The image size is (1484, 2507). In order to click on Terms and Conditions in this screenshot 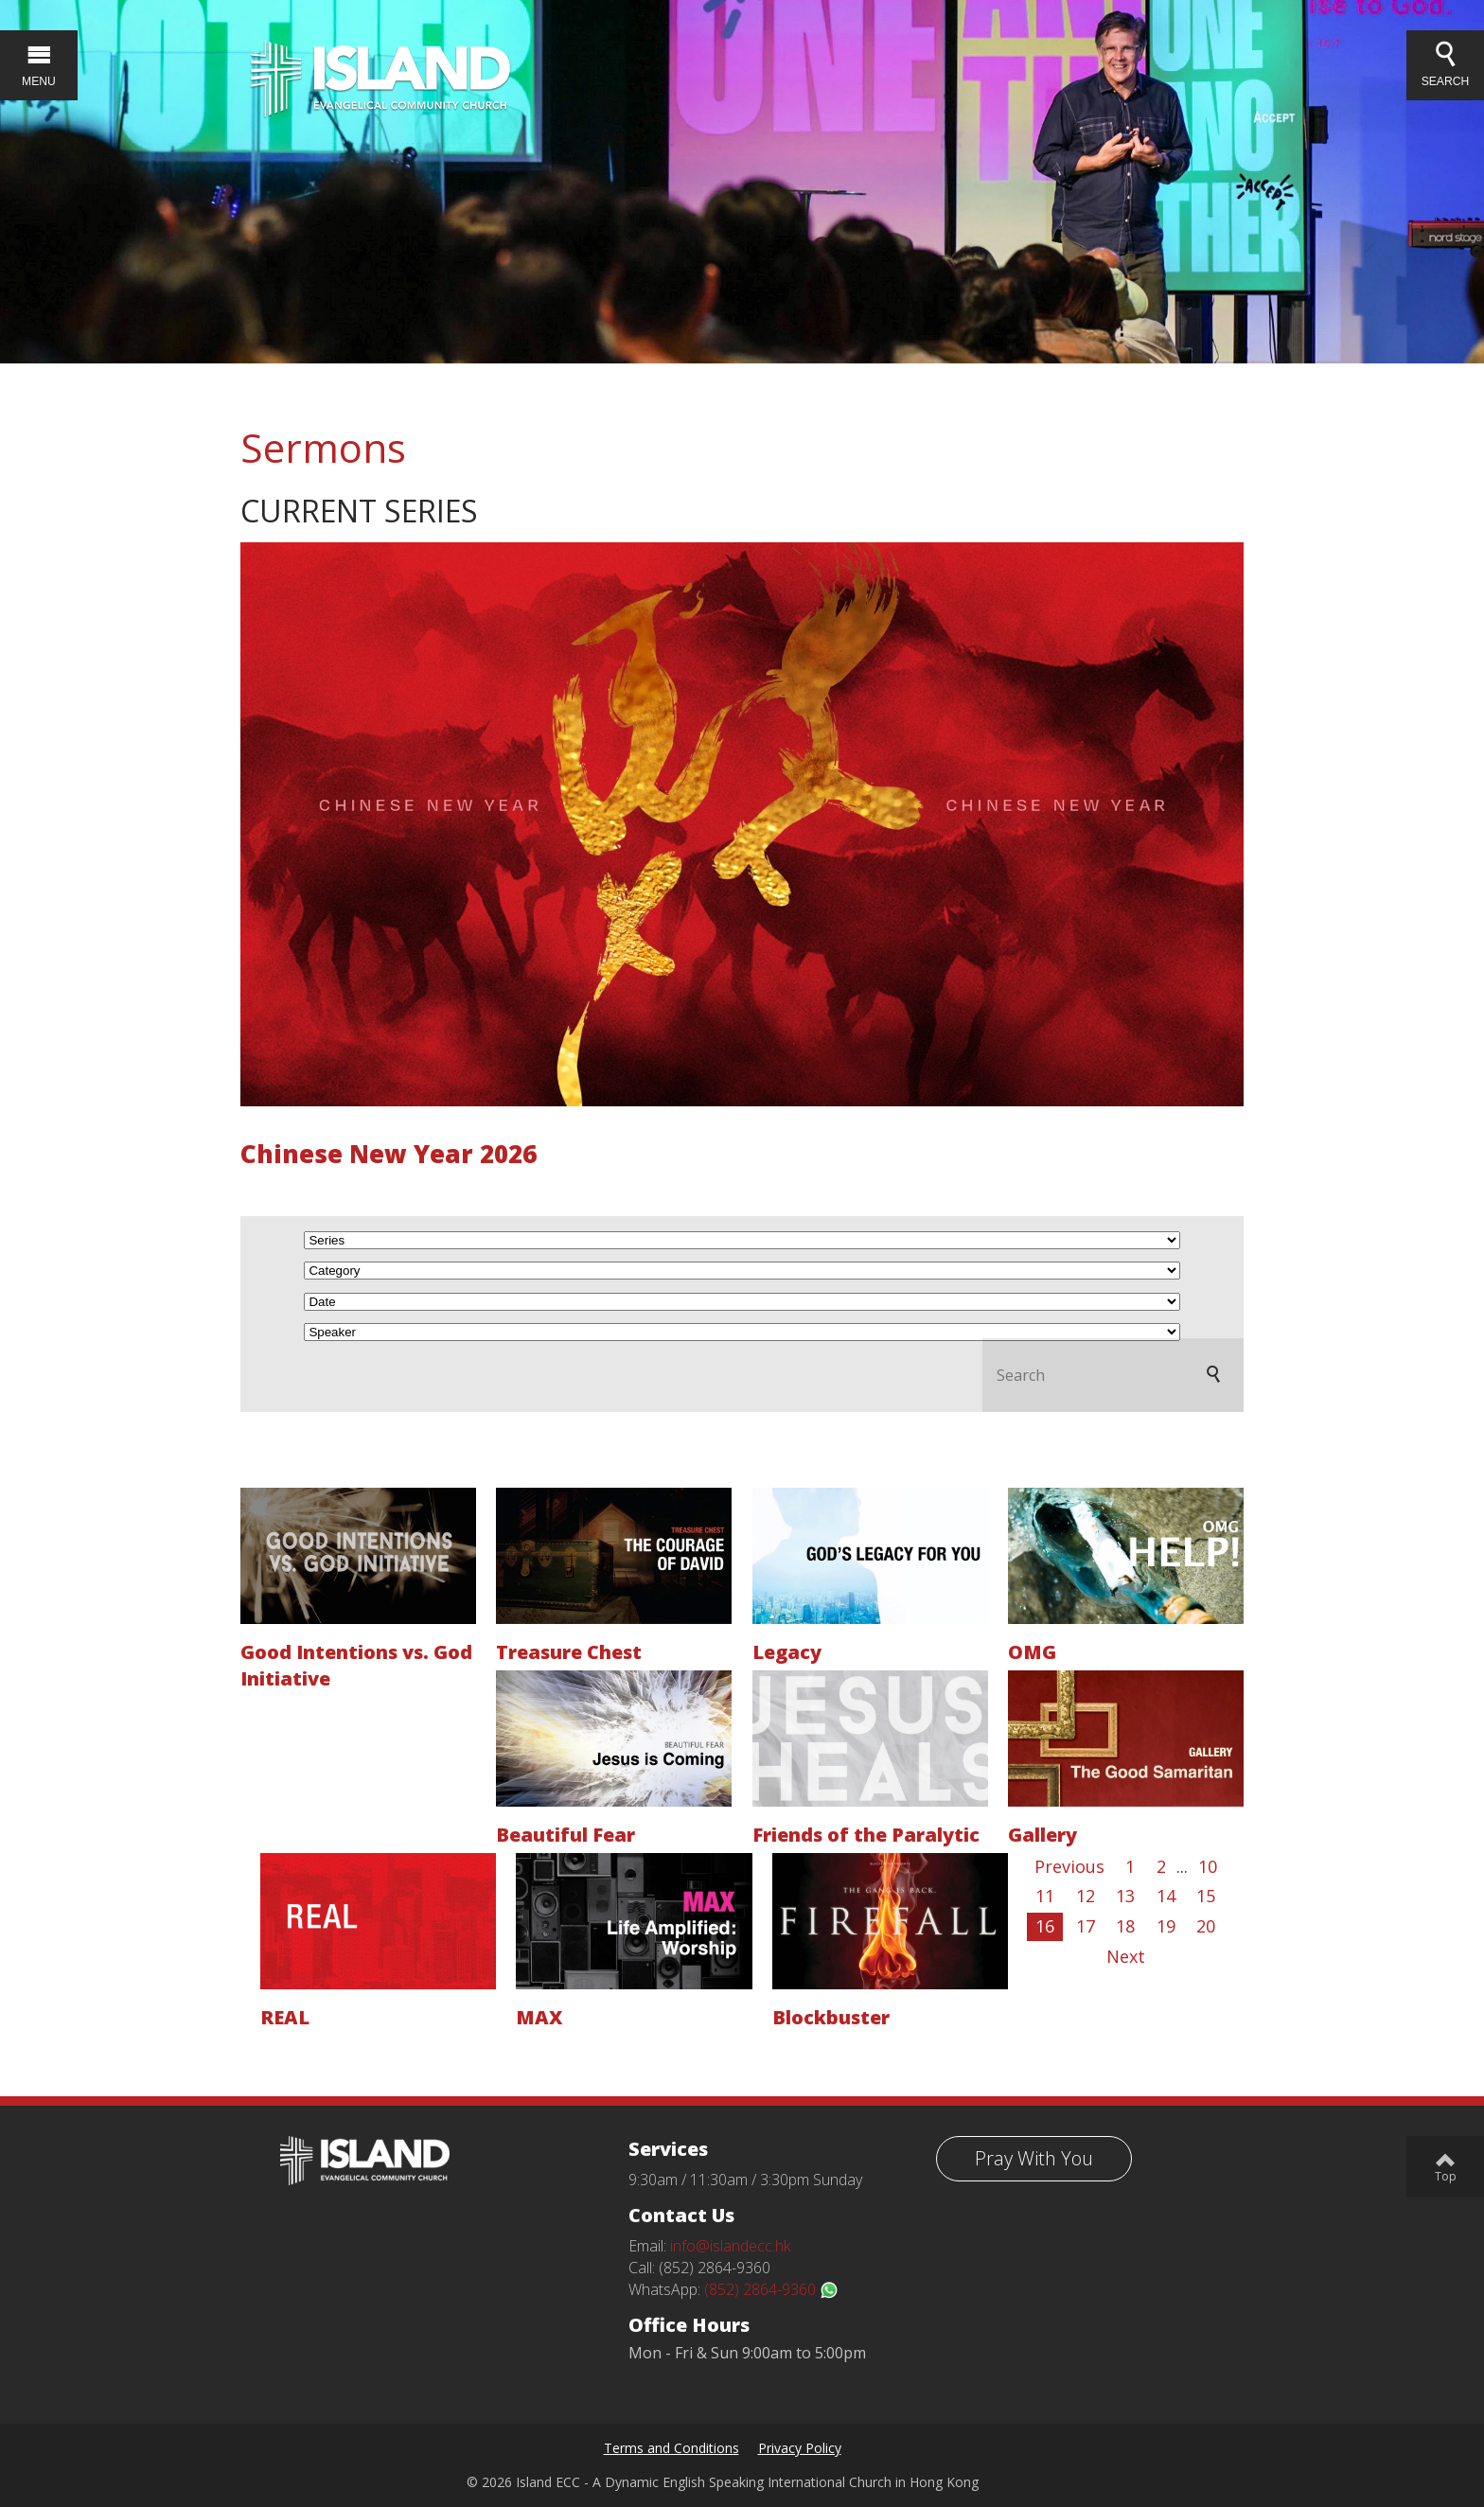, I will do `click(671, 2448)`.